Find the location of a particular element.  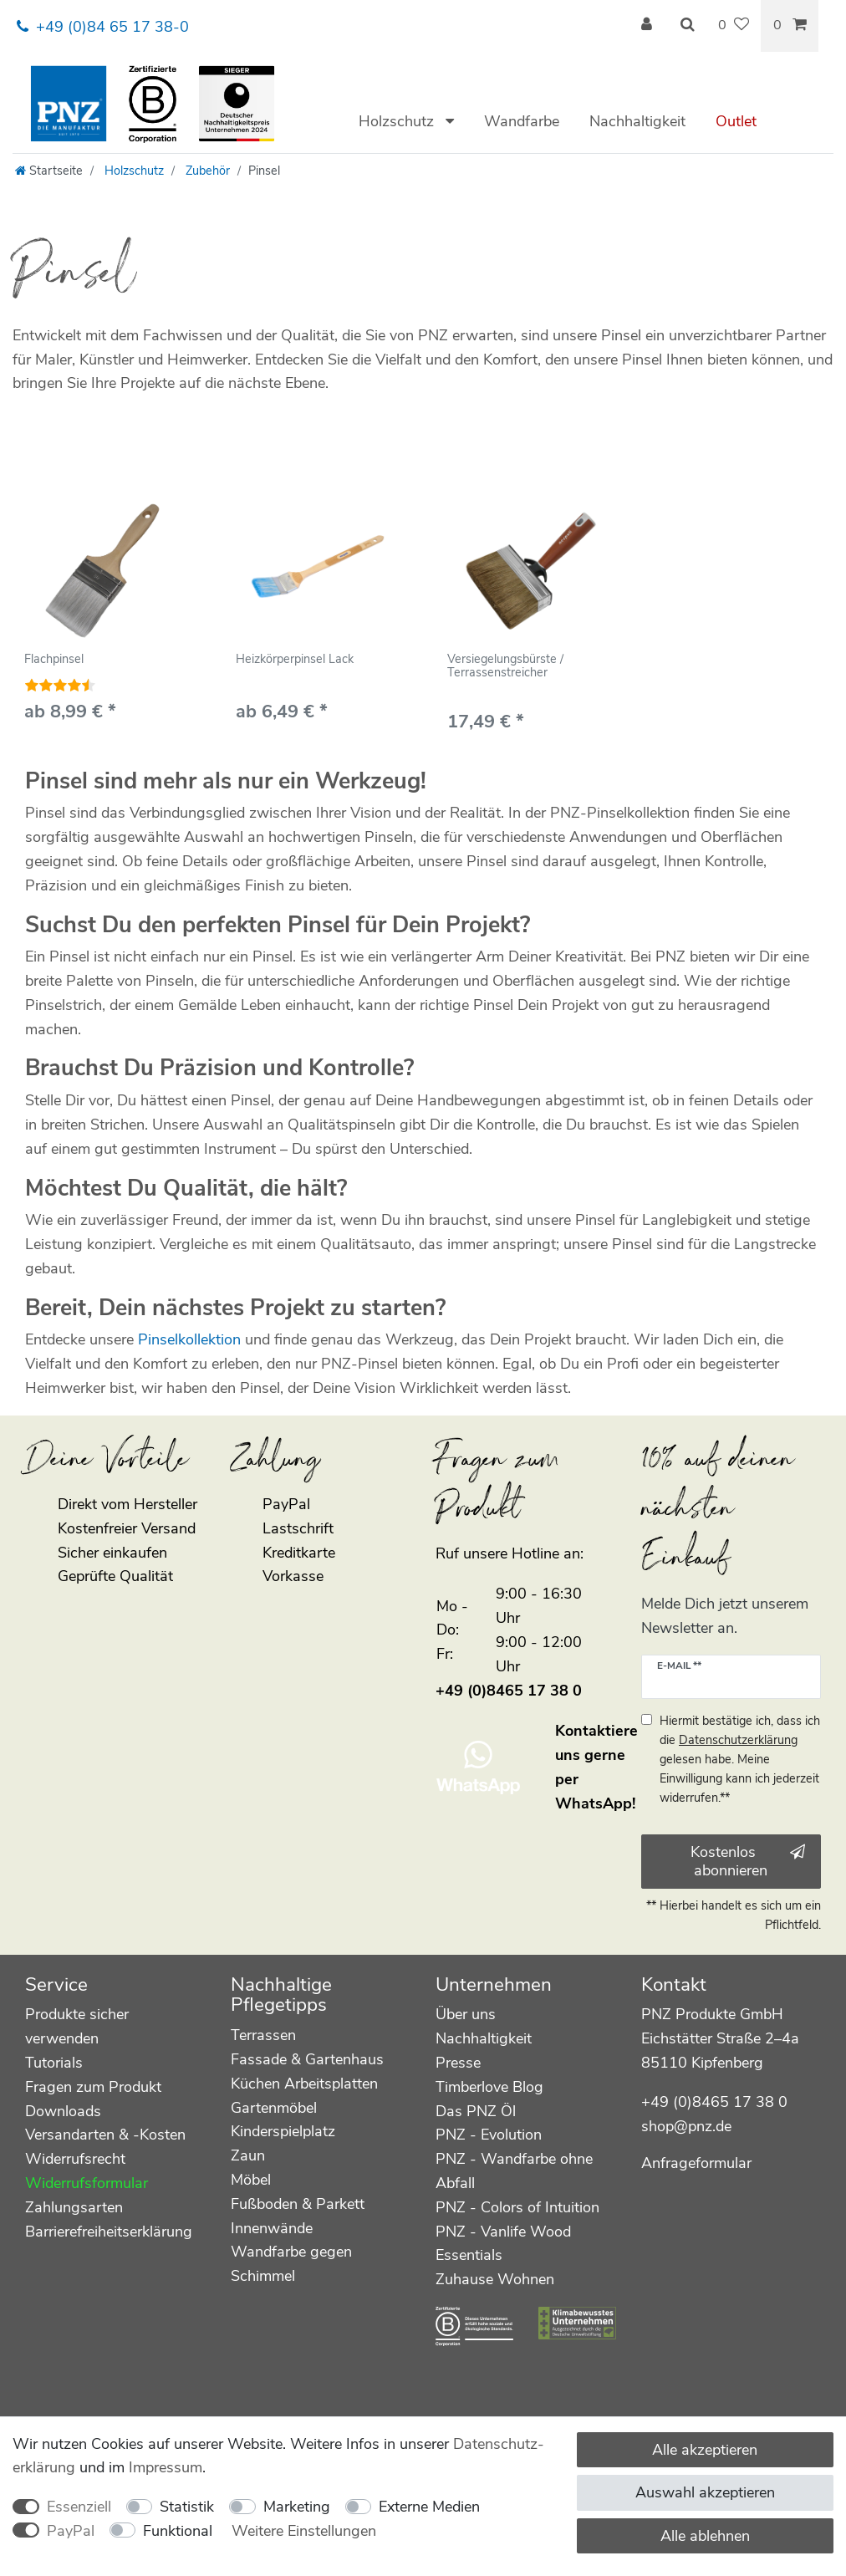

Widerrufsformular is located at coordinates (86, 2183).